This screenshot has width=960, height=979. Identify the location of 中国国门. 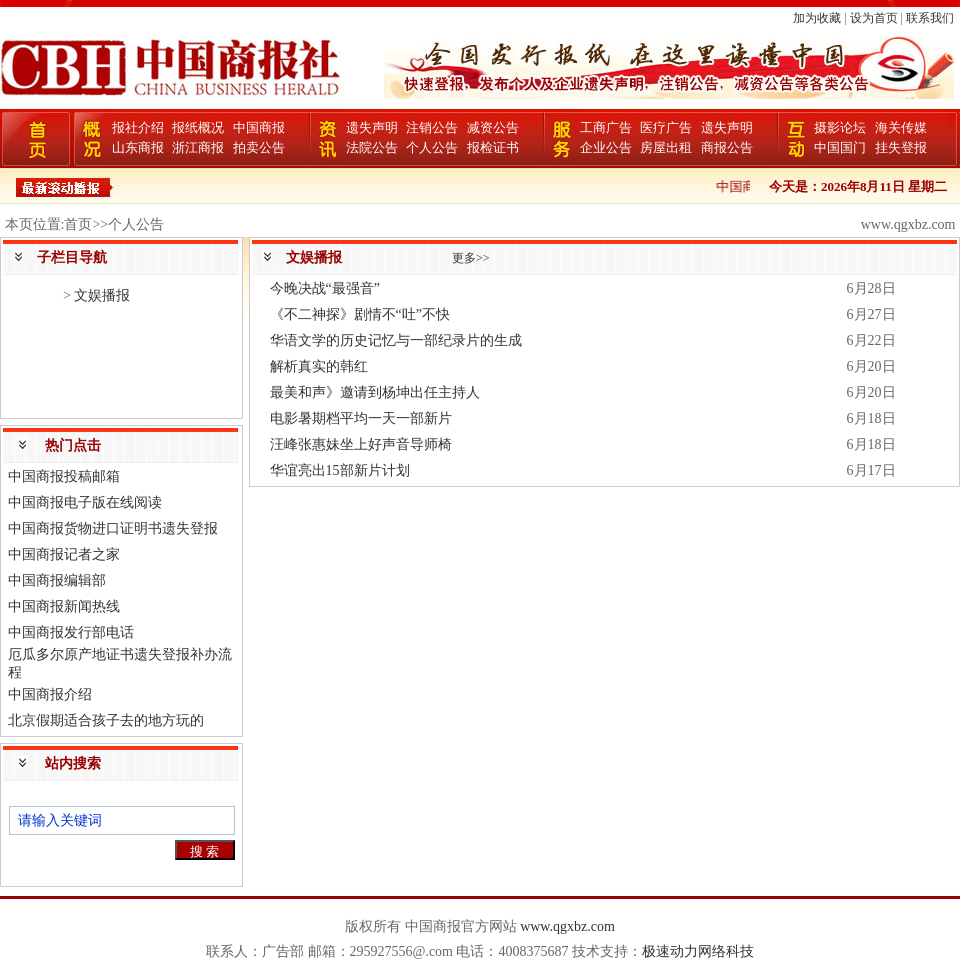
(840, 147).